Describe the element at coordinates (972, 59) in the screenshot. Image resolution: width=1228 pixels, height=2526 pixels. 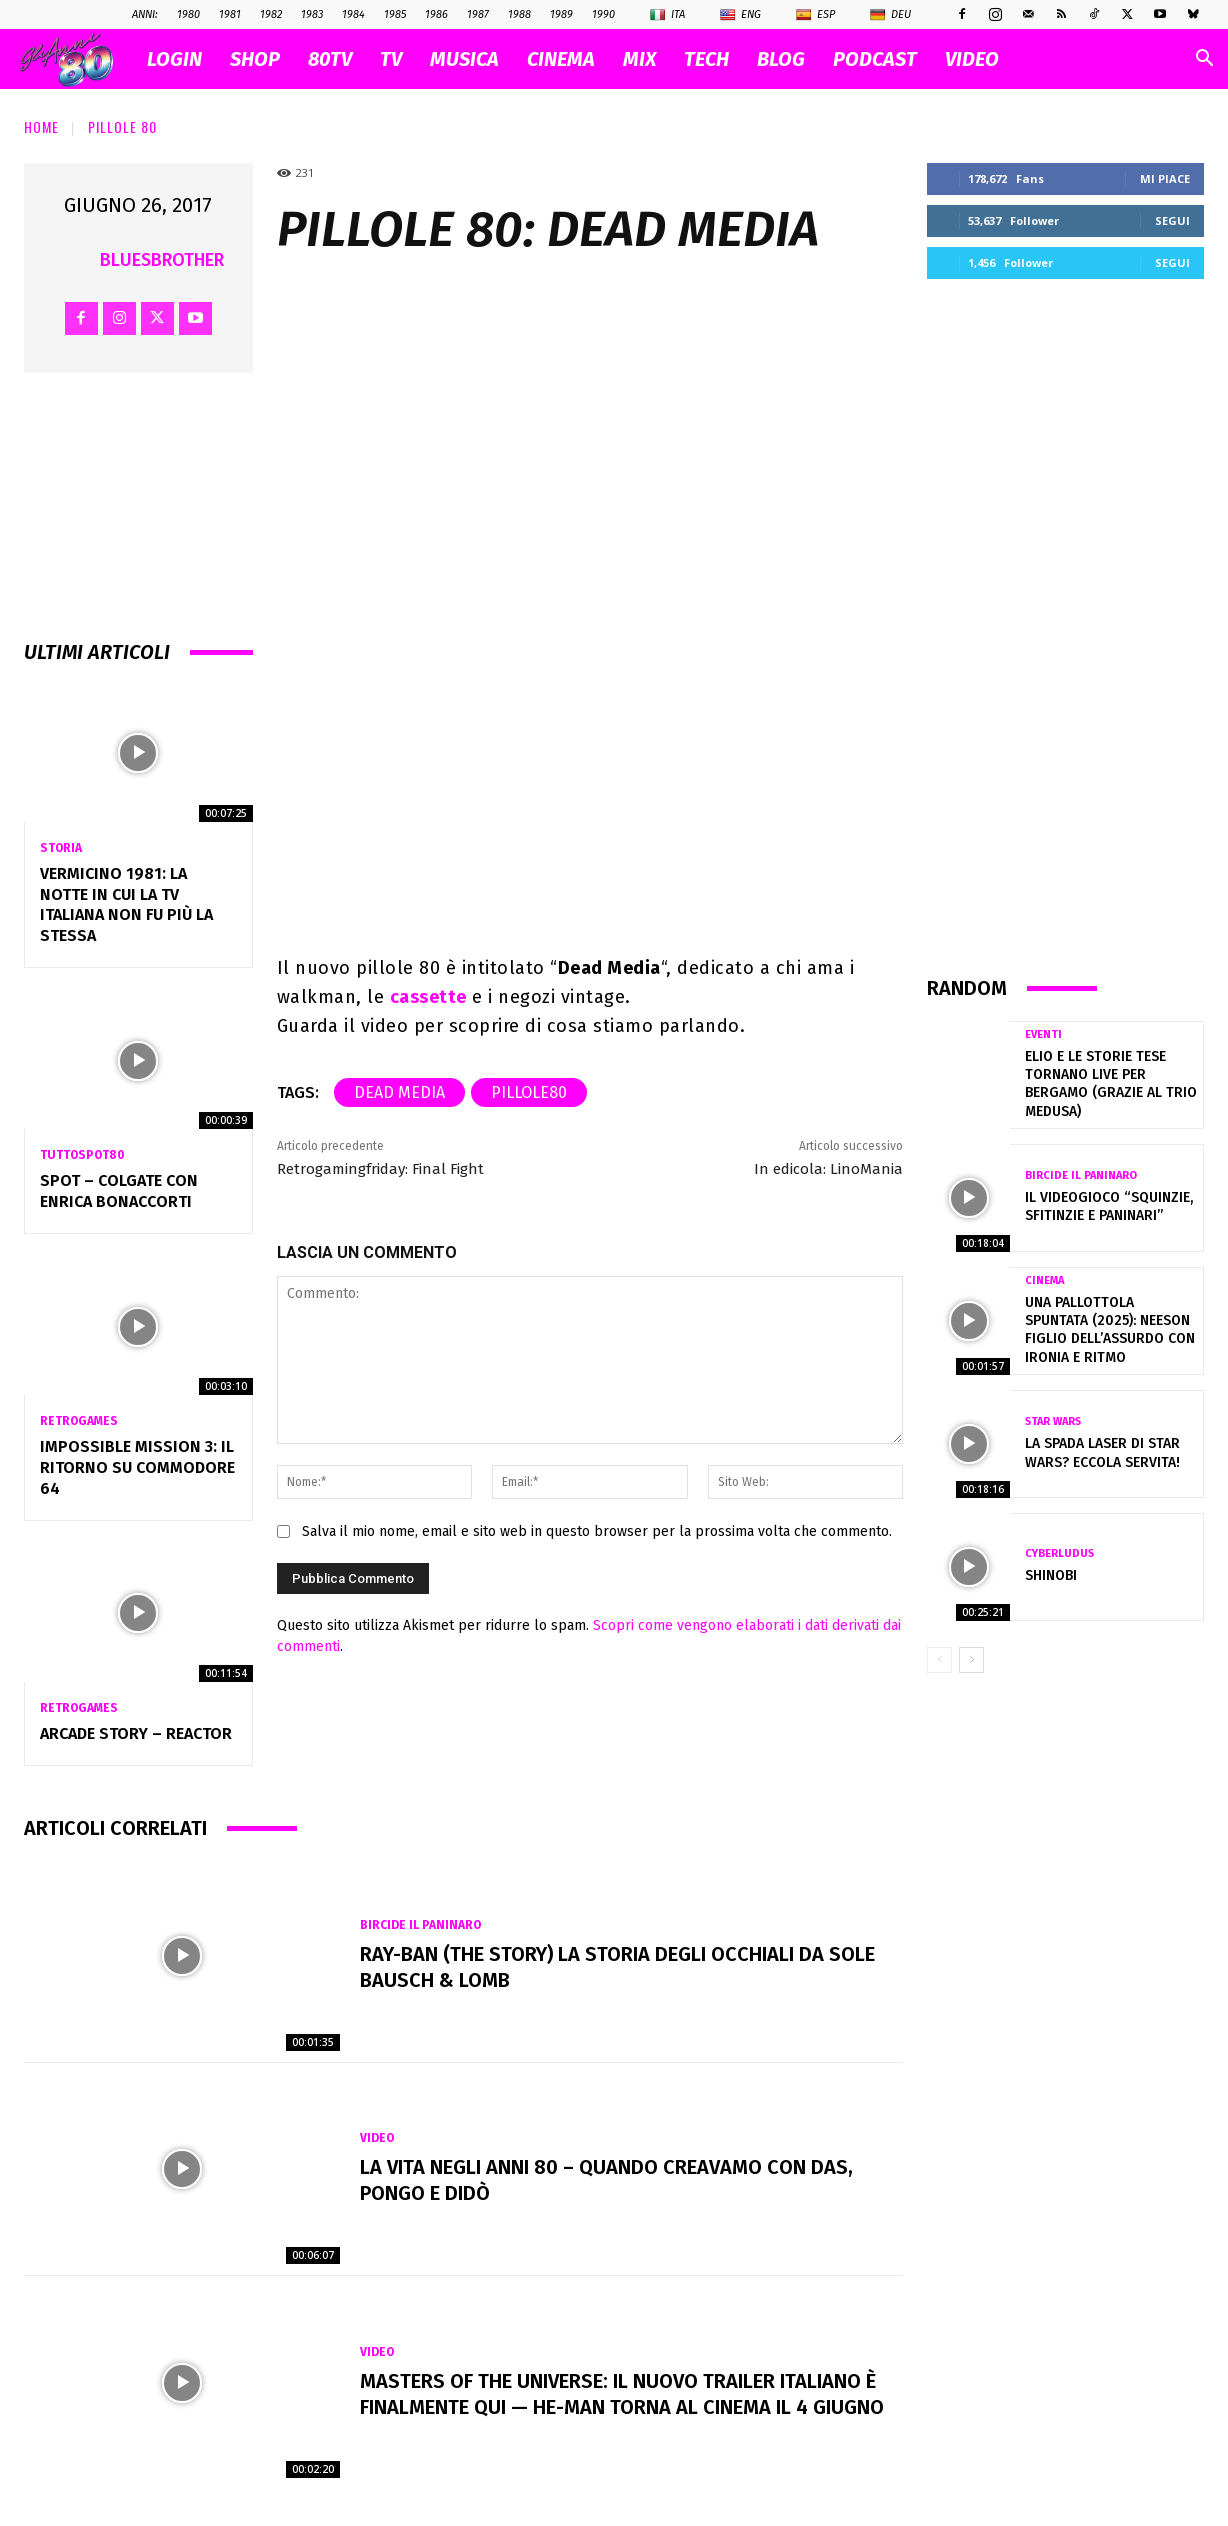
I see `VIDEO` at that location.